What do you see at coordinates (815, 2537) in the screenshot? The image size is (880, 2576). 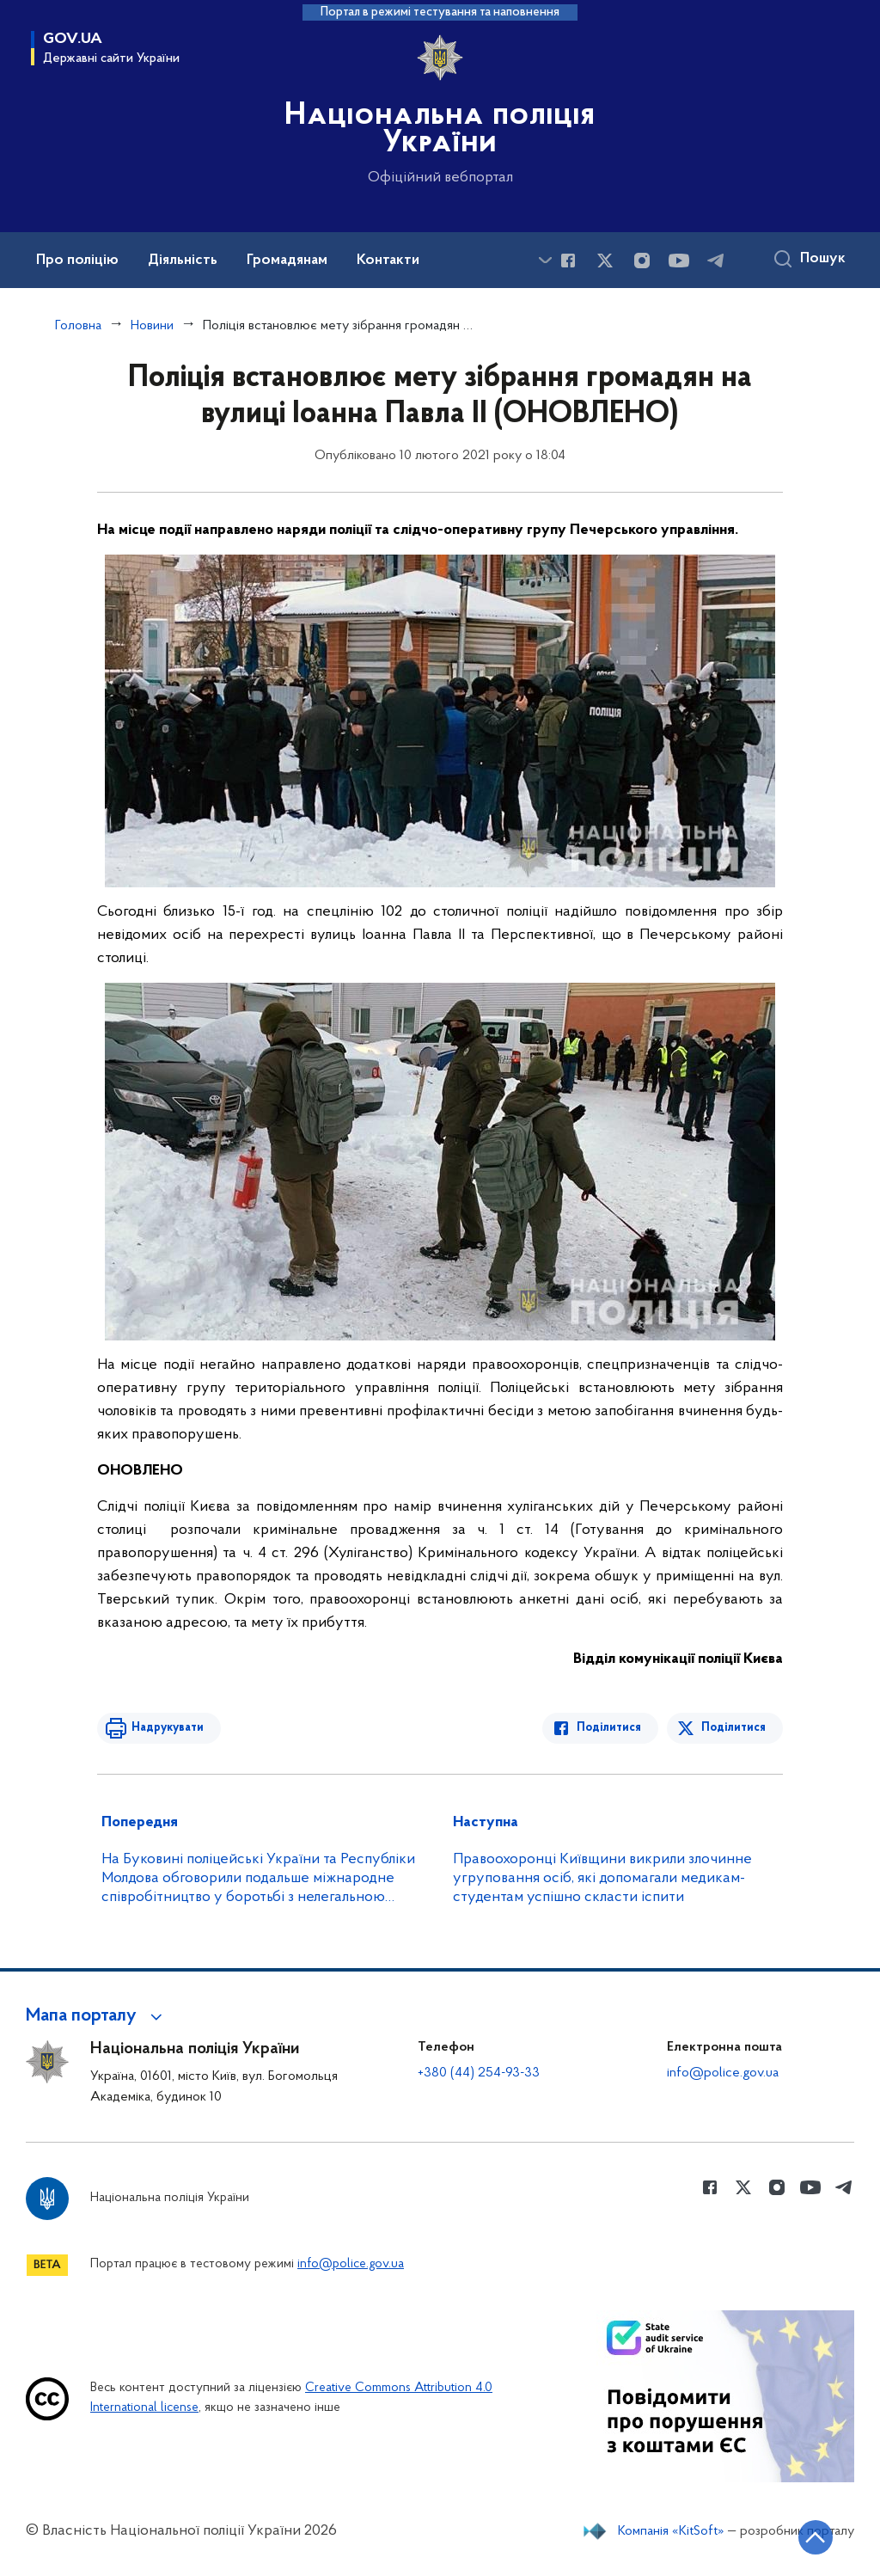 I see `[Кнопка переходу на початок сторінки]` at bounding box center [815, 2537].